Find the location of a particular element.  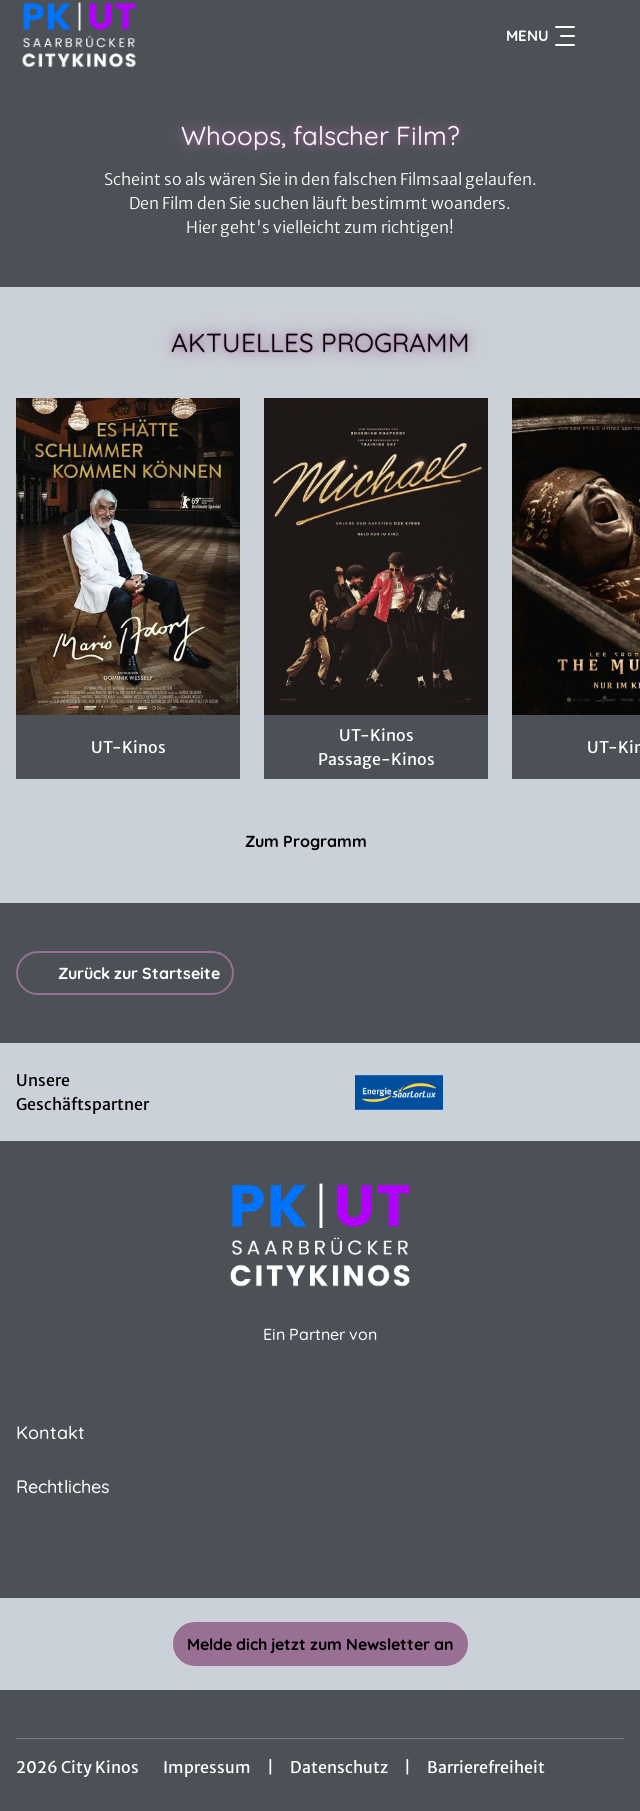

[Cineweb Website in separatem Tab öffnen] is located at coordinates (320, 1355).